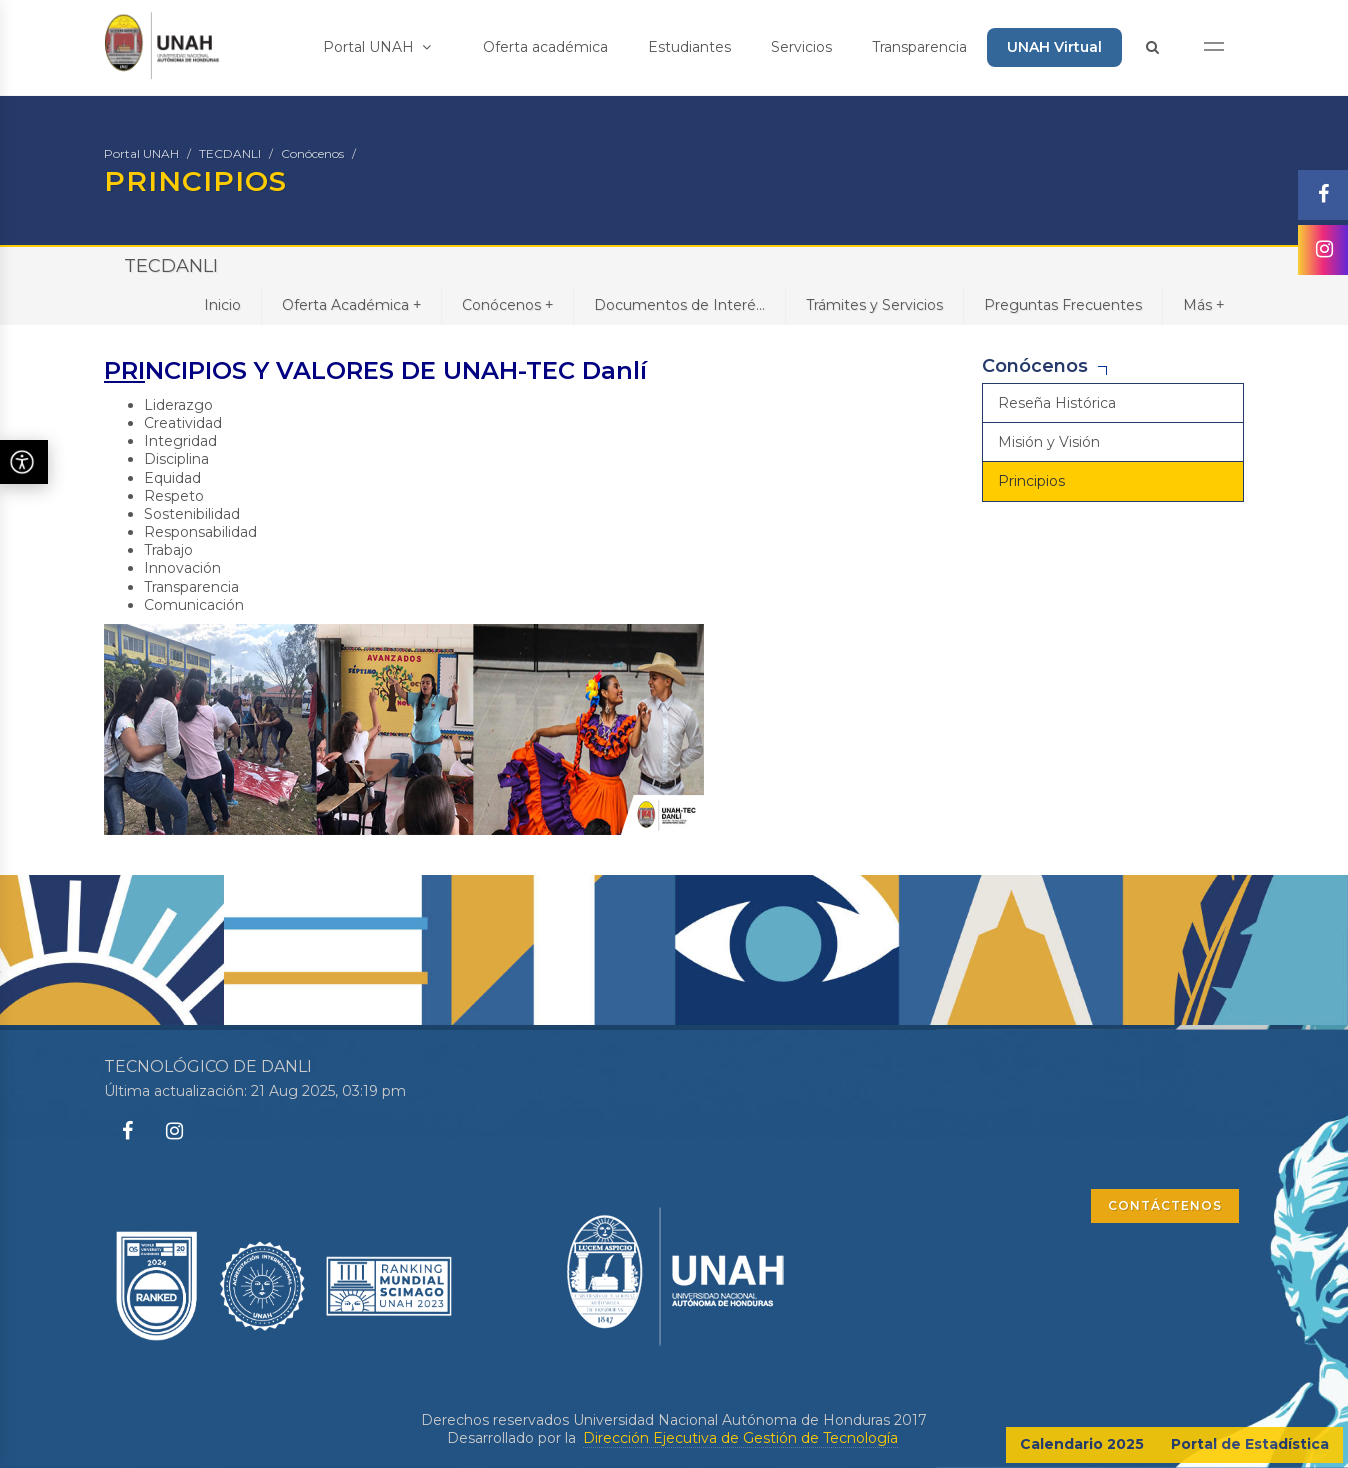  What do you see at coordinates (1082, 1444) in the screenshot?
I see `Calendario 2025` at bounding box center [1082, 1444].